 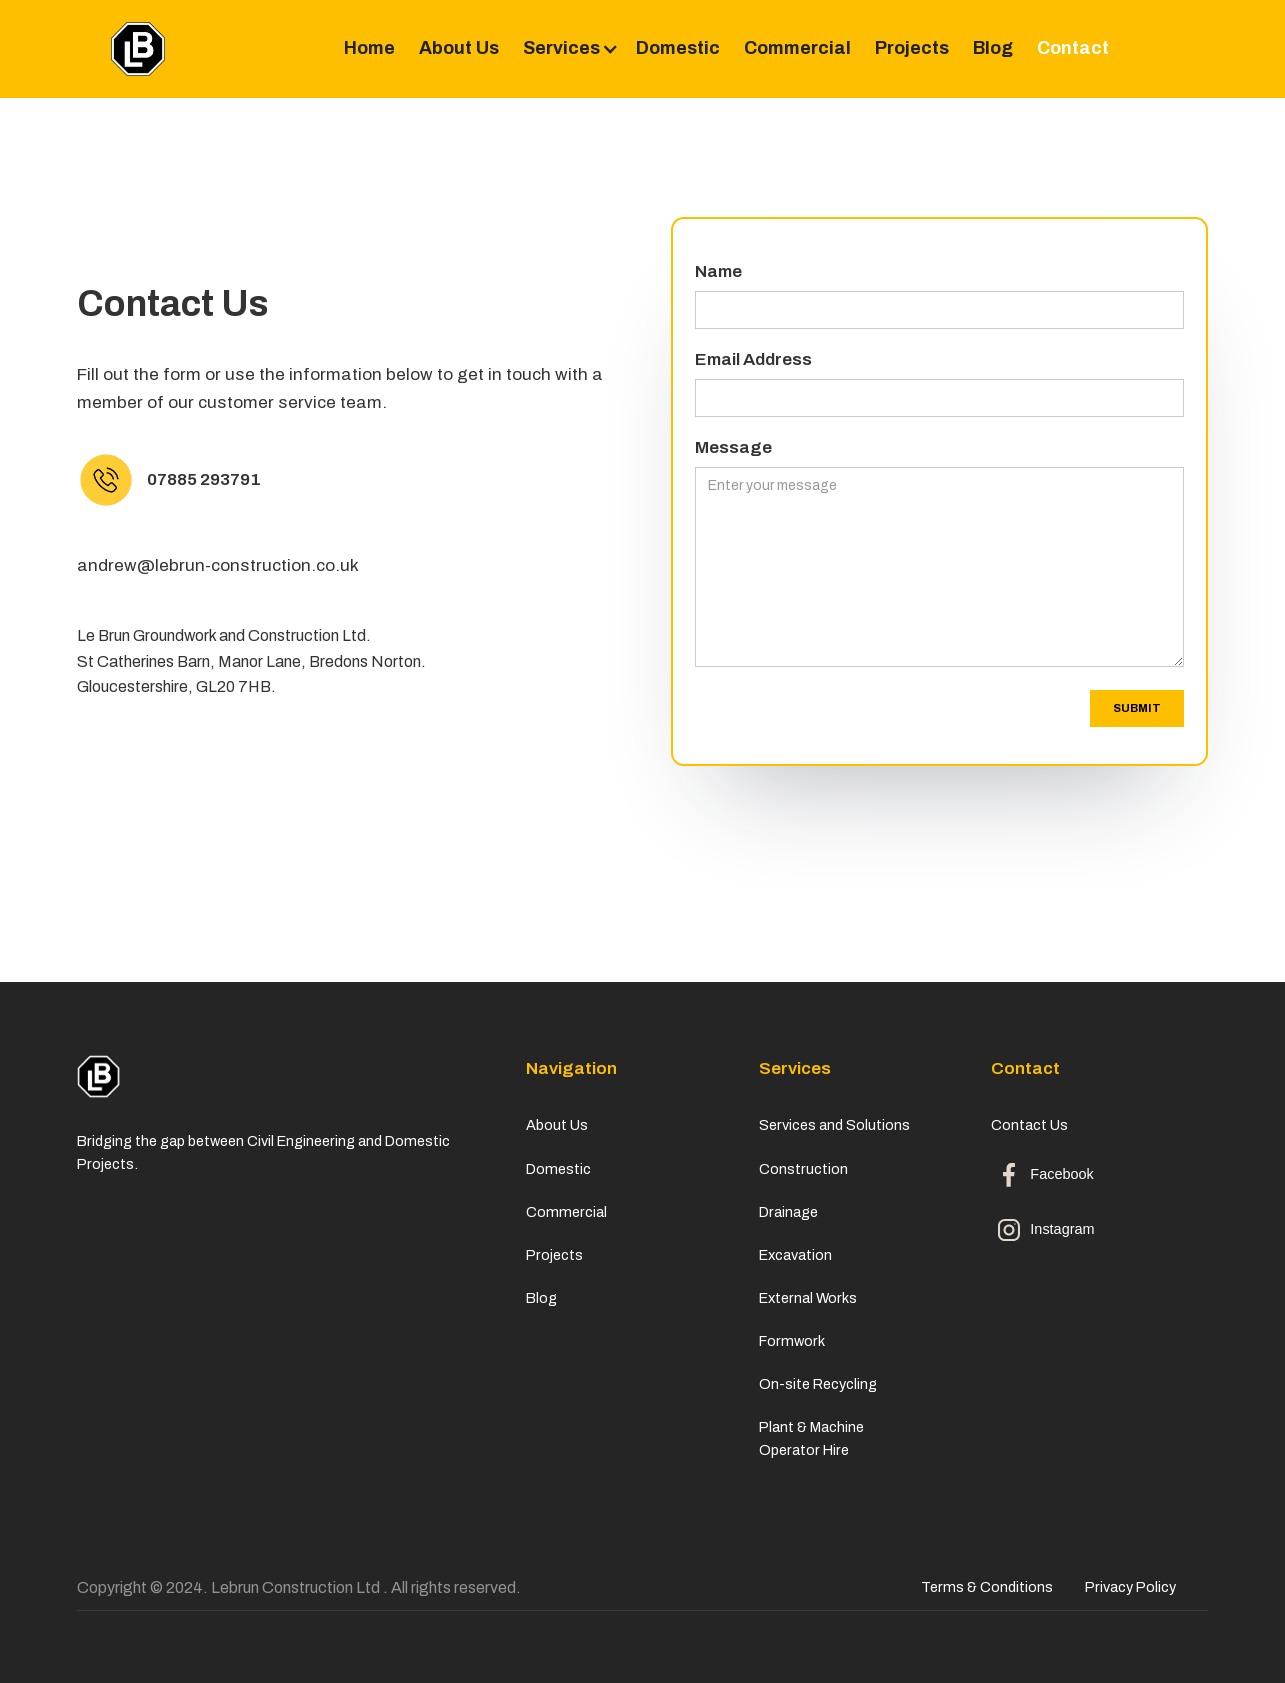 I want to click on Message, so click(x=733, y=447).